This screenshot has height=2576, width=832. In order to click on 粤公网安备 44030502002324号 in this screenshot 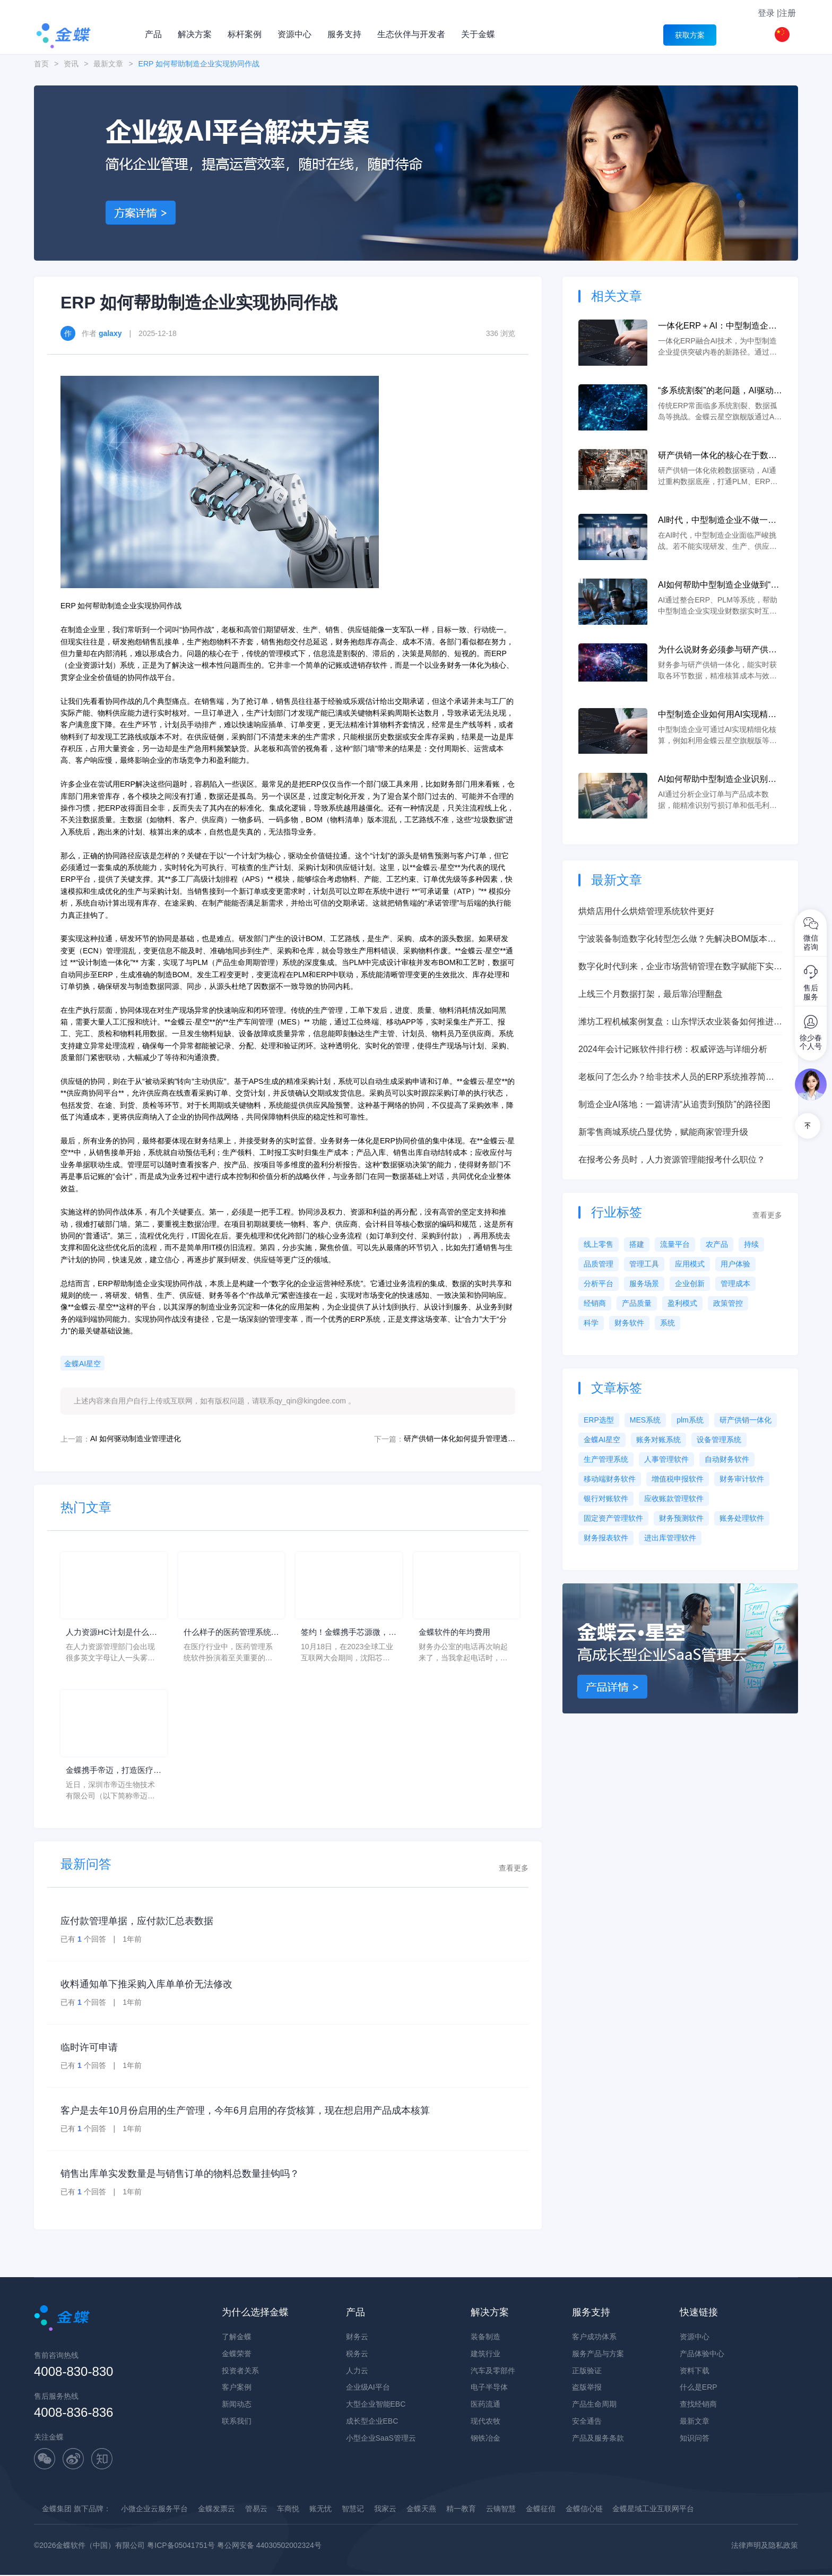, I will do `click(269, 2546)`.